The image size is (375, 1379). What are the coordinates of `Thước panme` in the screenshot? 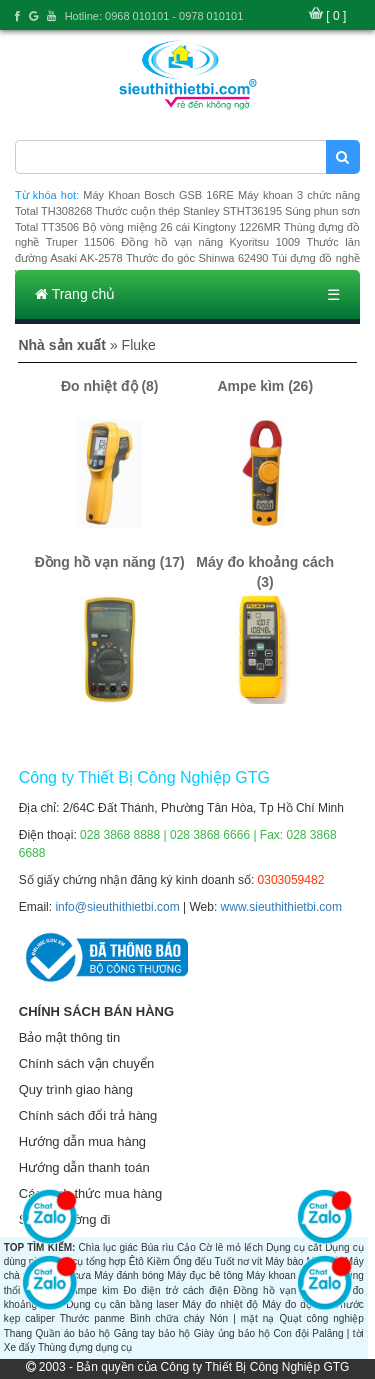 It's located at (92, 1318).